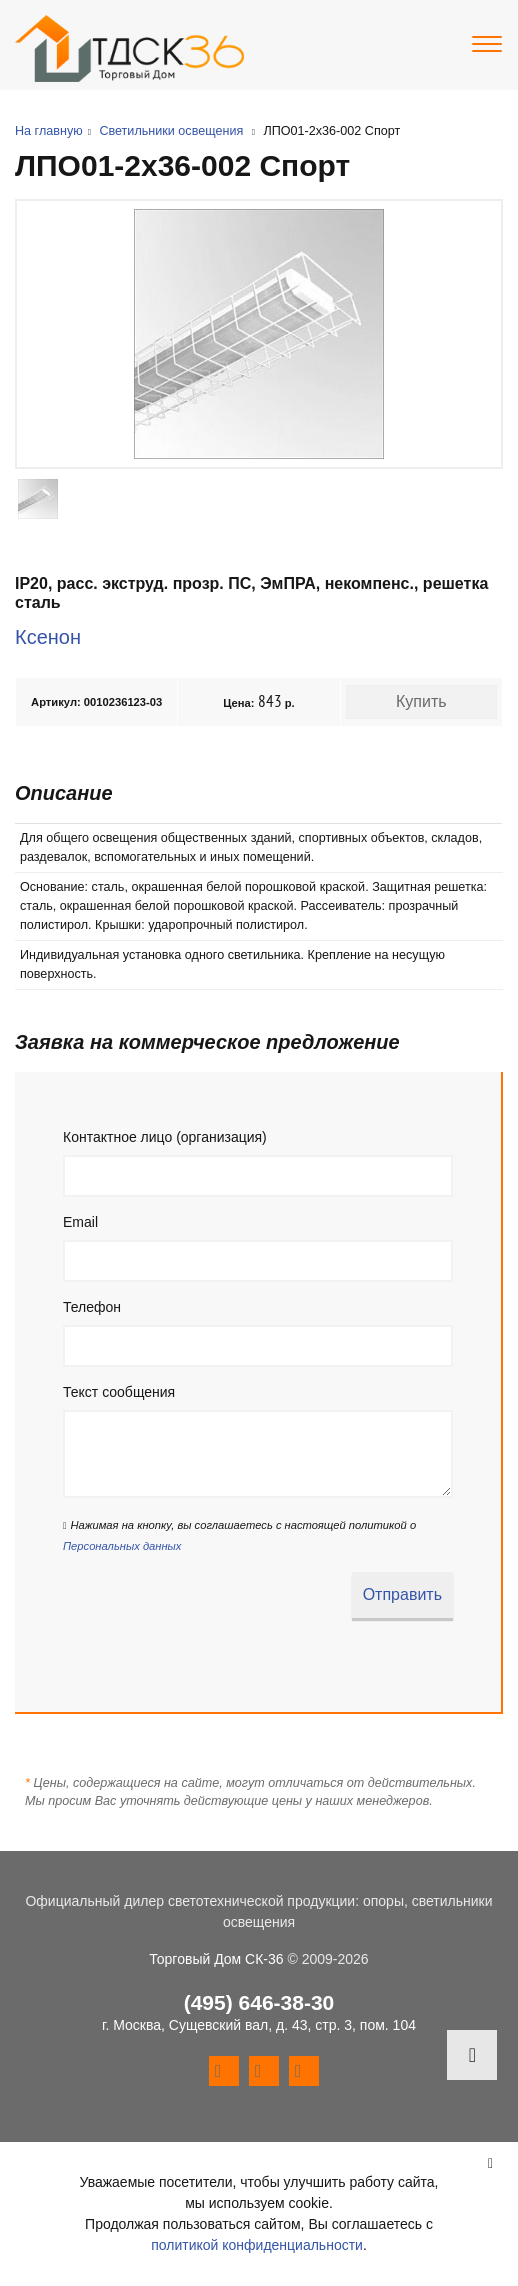  What do you see at coordinates (165, 1137) in the screenshot?
I see `Контактное лицо (организация)` at bounding box center [165, 1137].